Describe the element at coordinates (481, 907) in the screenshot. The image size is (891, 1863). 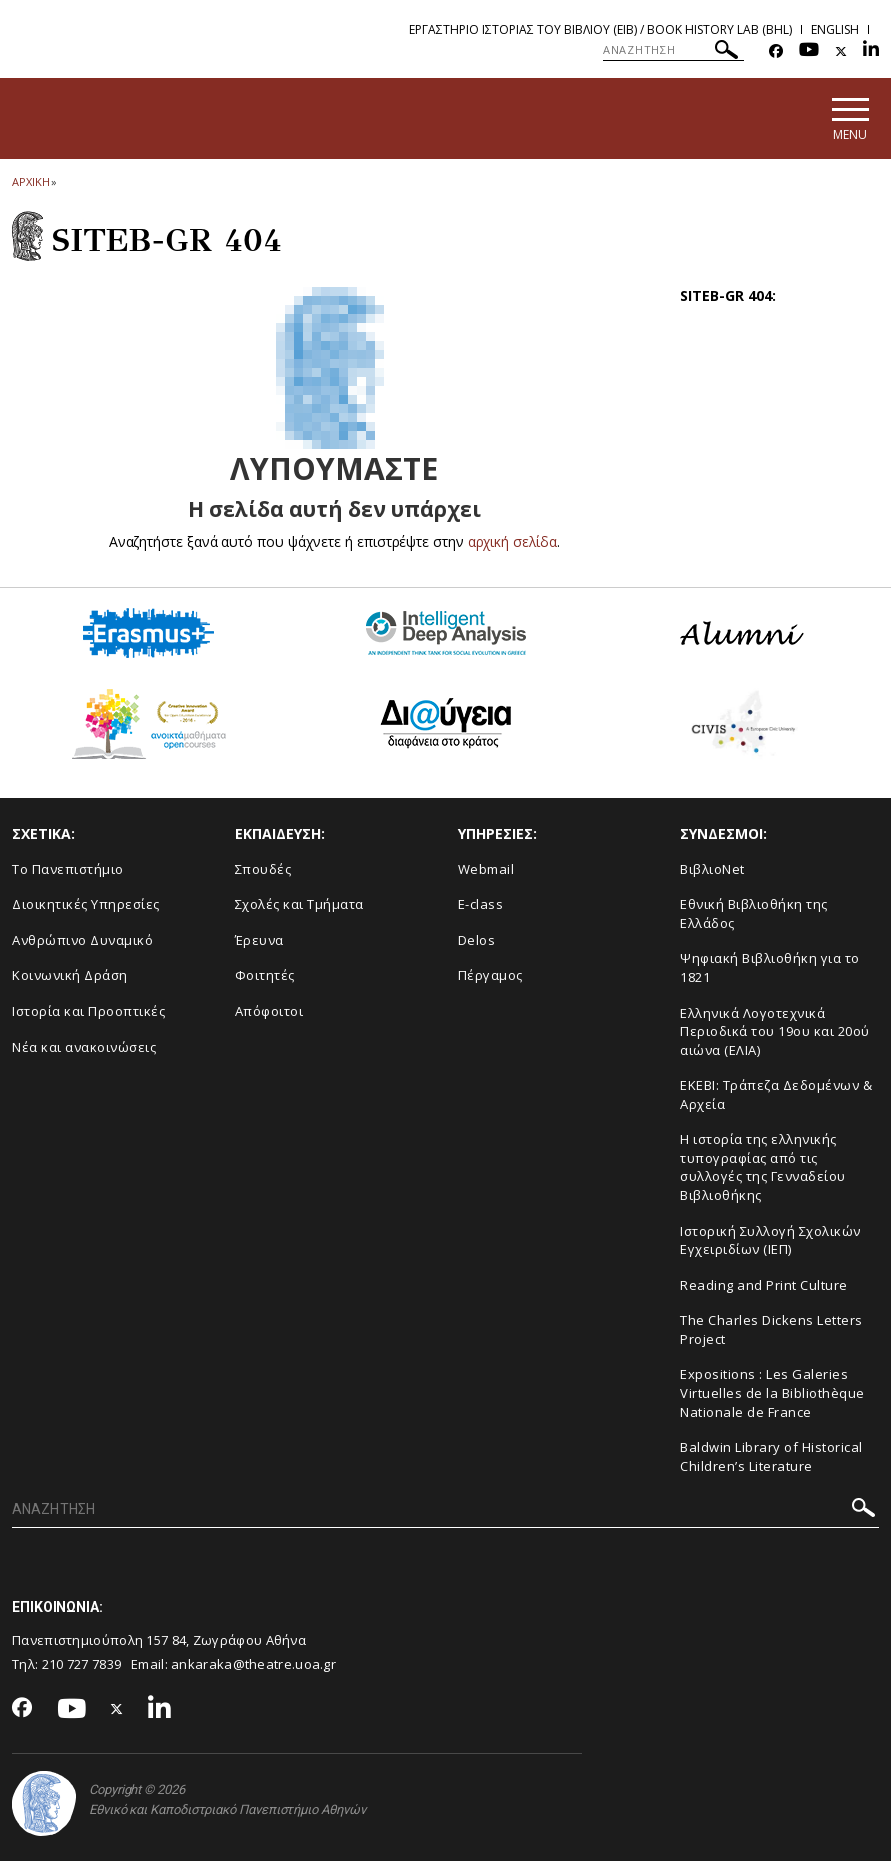
I see `E-class` at that location.